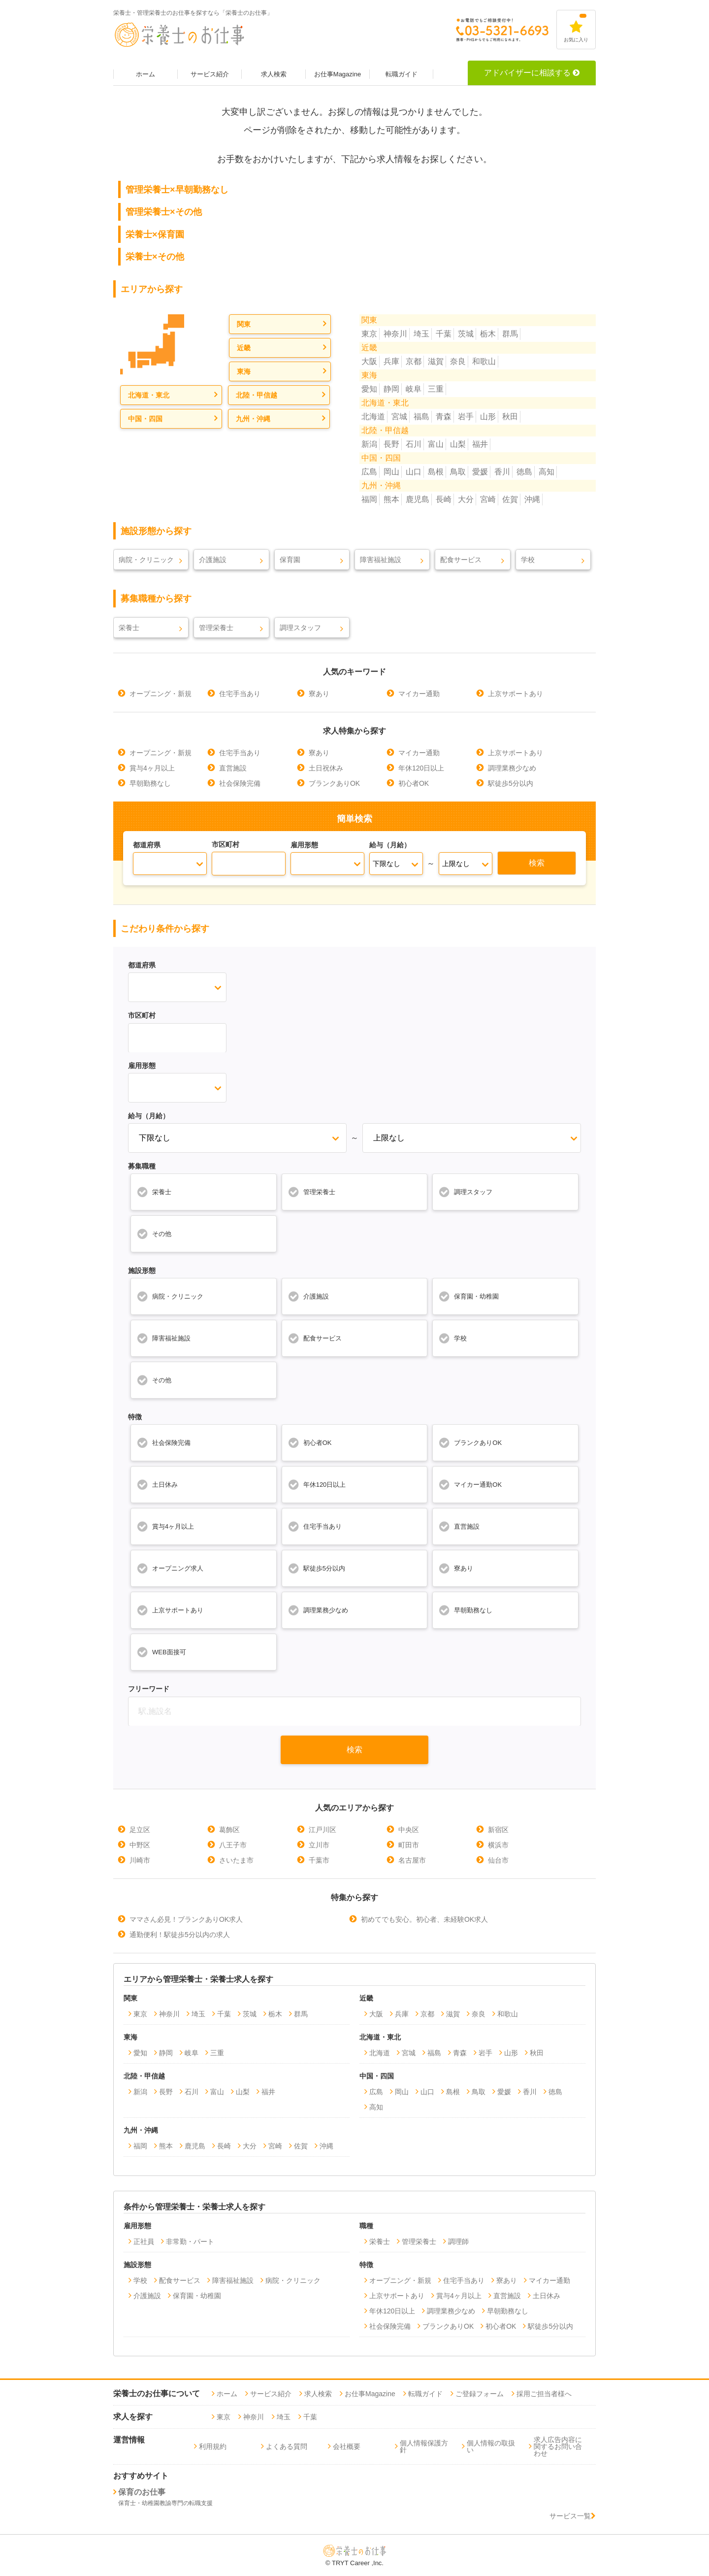  I want to click on 配食サービス, so click(461, 560).